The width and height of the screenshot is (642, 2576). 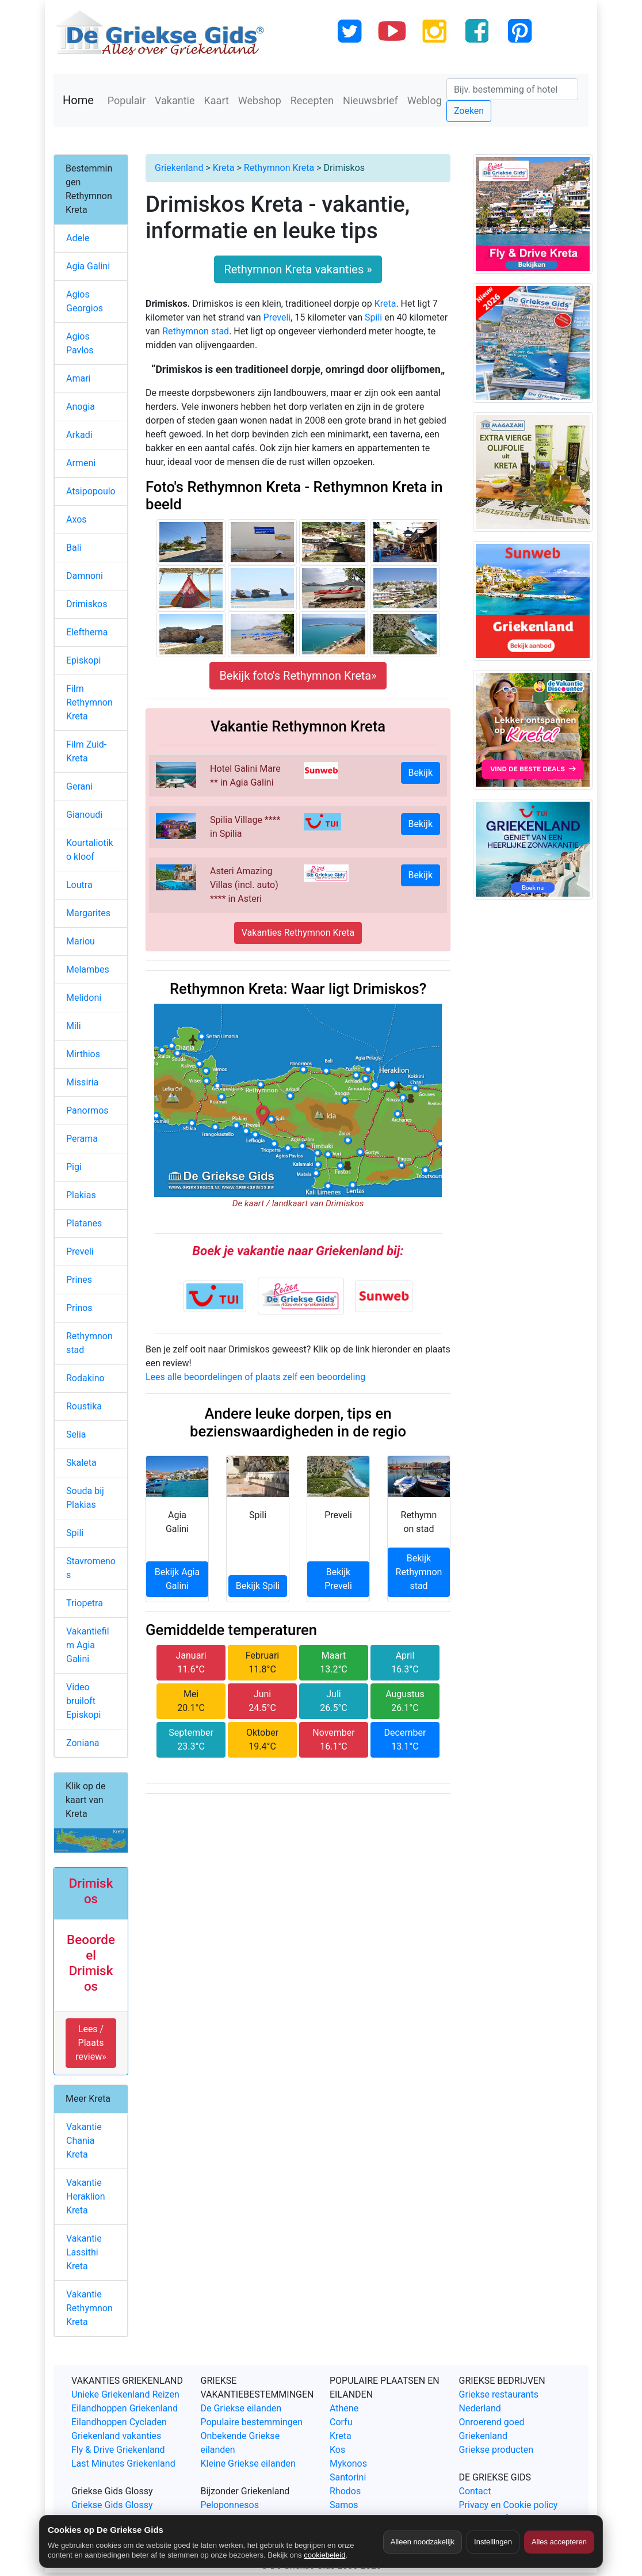 What do you see at coordinates (175, 100) in the screenshot?
I see `Vakantie` at bounding box center [175, 100].